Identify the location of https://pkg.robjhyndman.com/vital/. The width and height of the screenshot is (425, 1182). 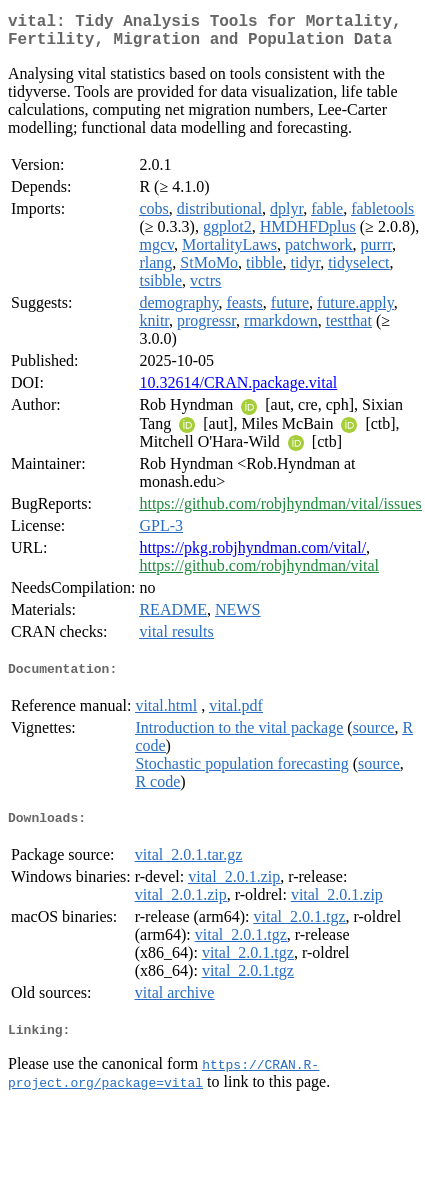
(252, 555).